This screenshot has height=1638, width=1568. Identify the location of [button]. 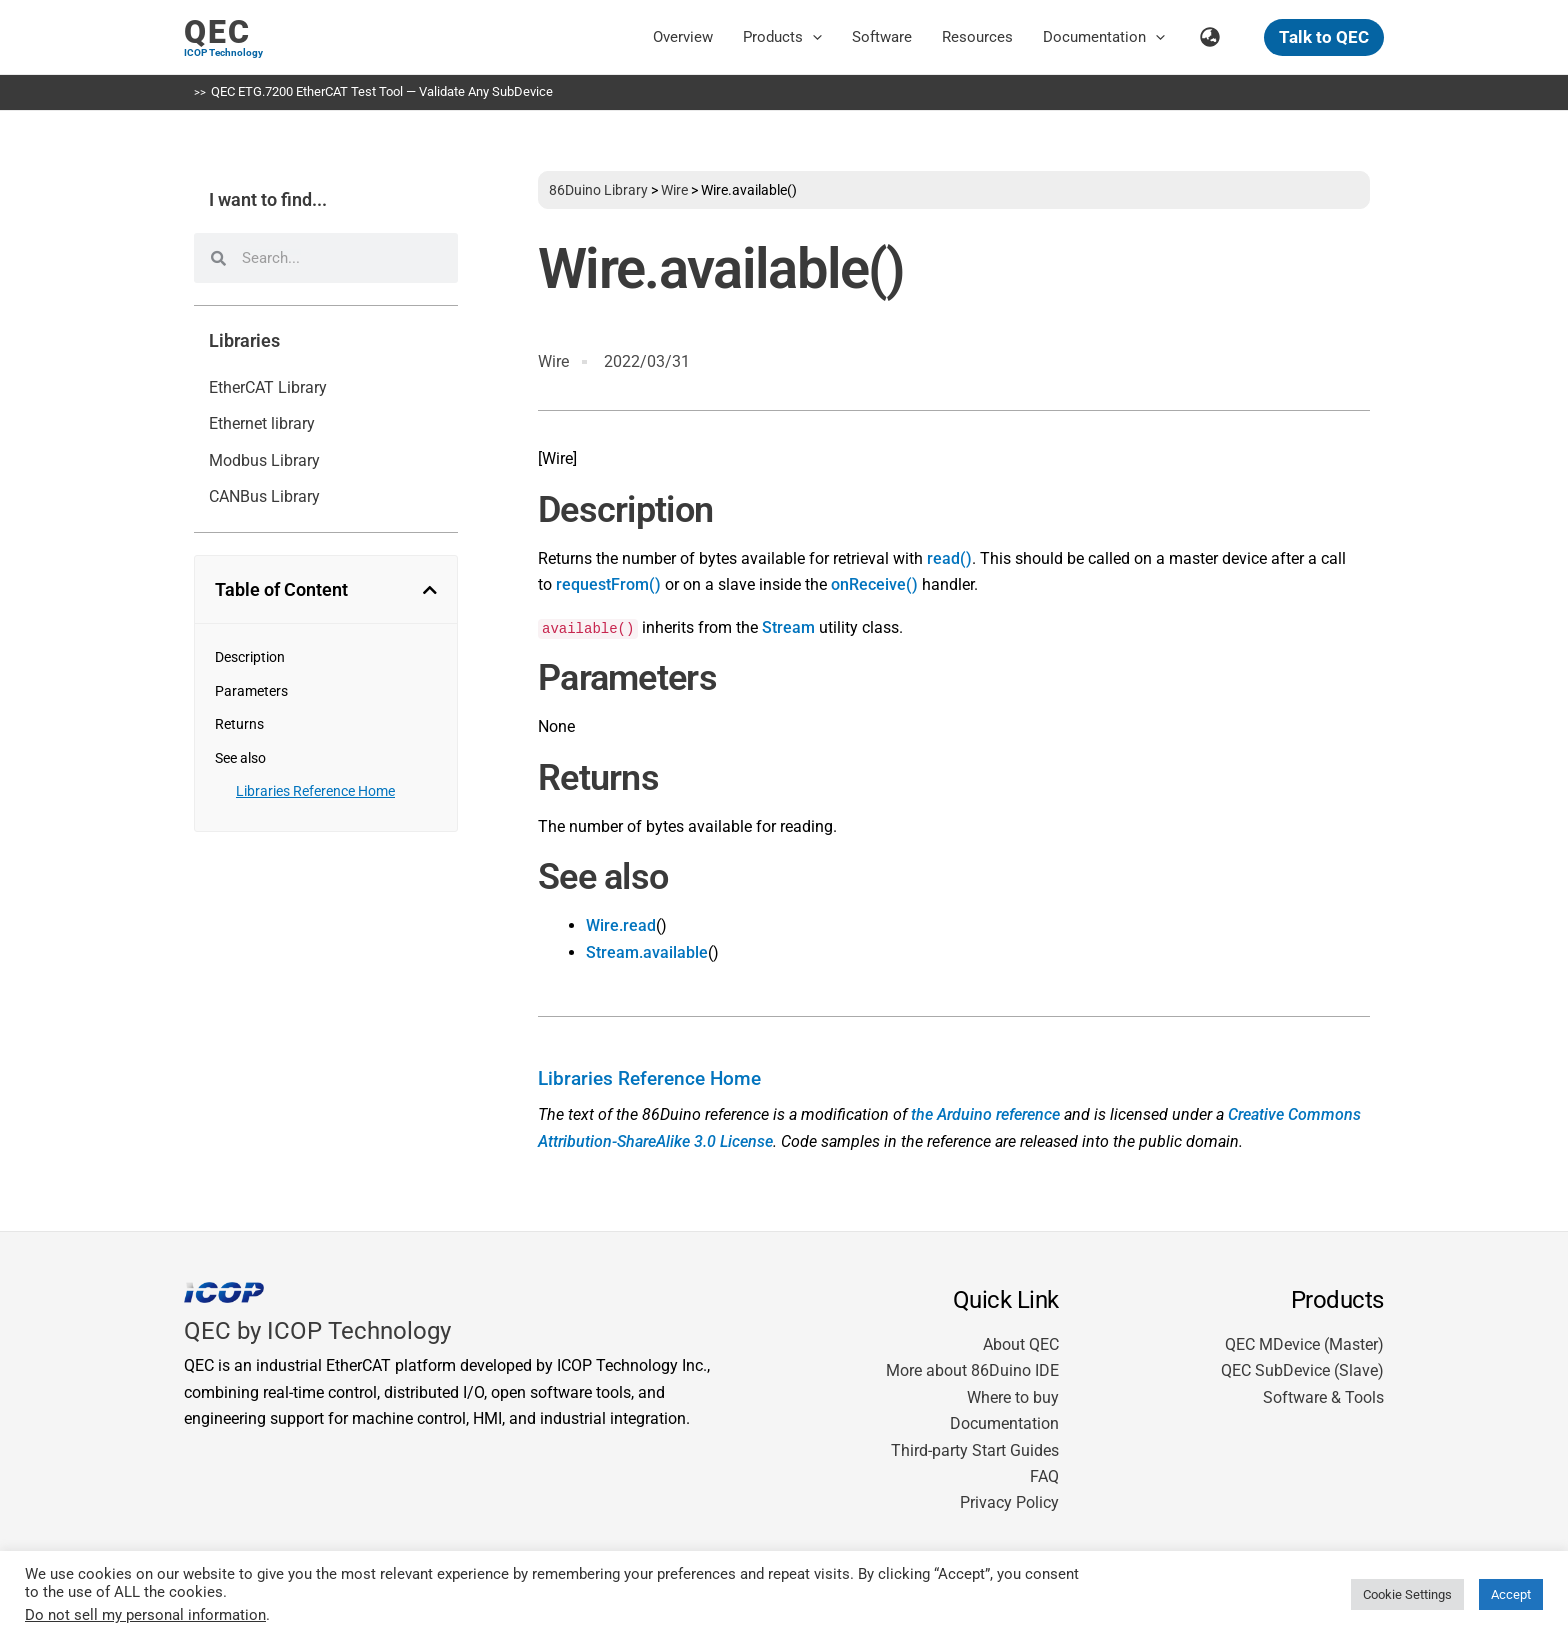
(812, 37).